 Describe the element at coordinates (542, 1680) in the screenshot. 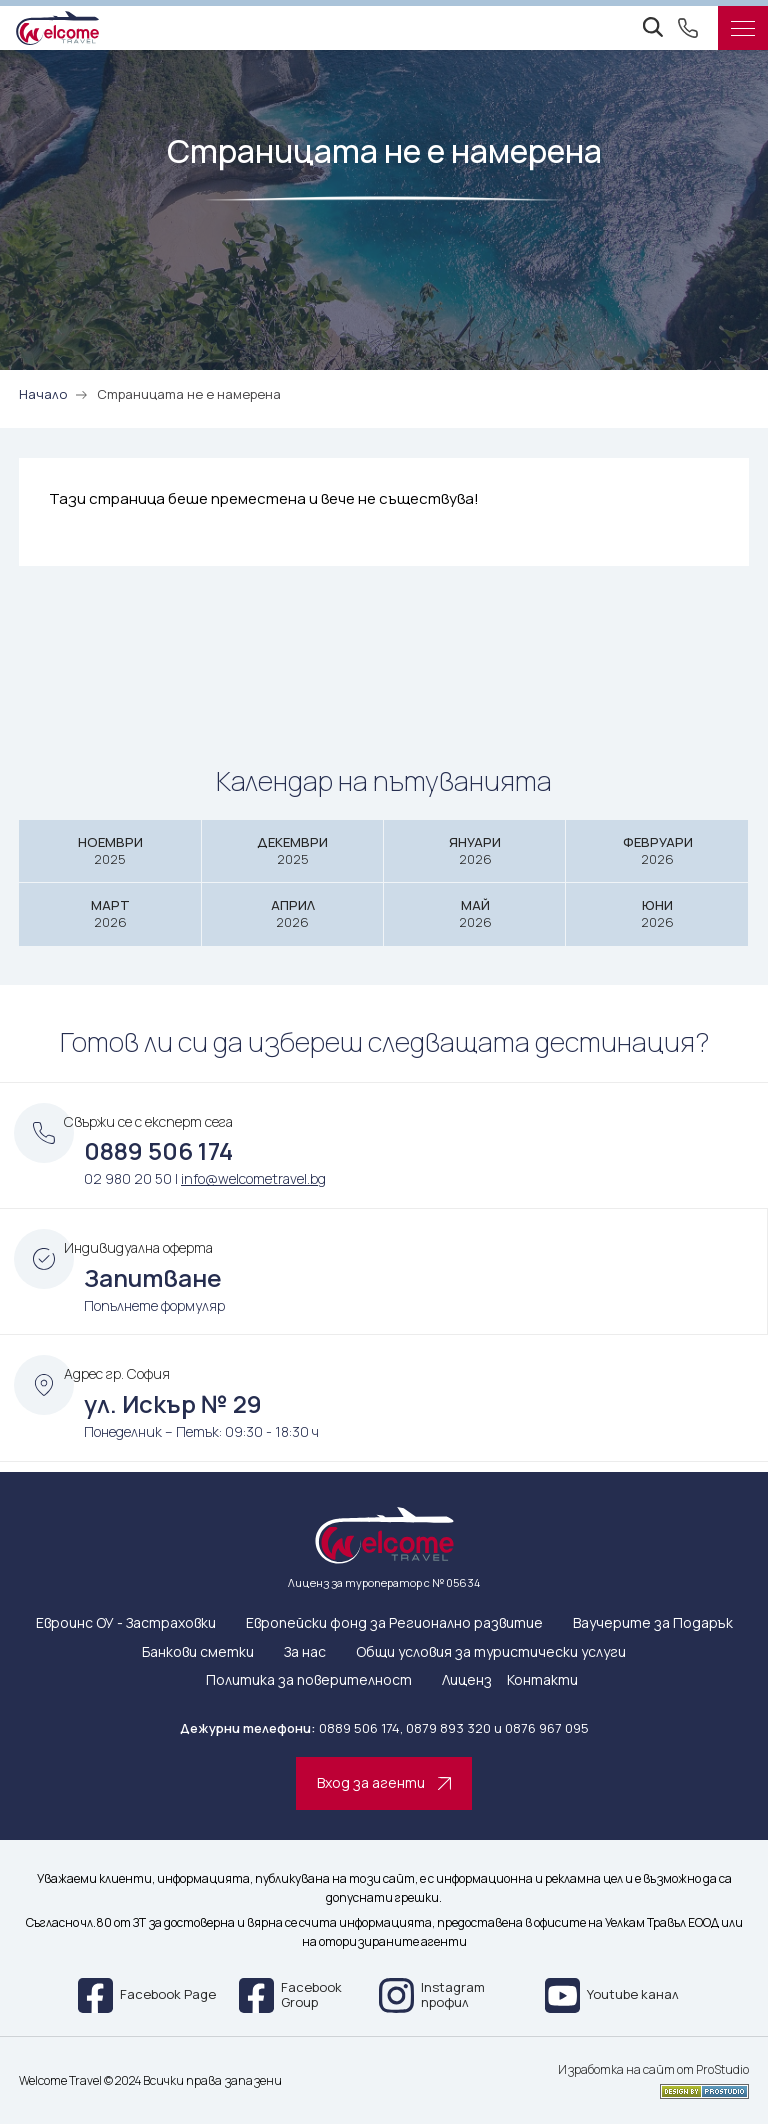

I see `Контакти` at that location.